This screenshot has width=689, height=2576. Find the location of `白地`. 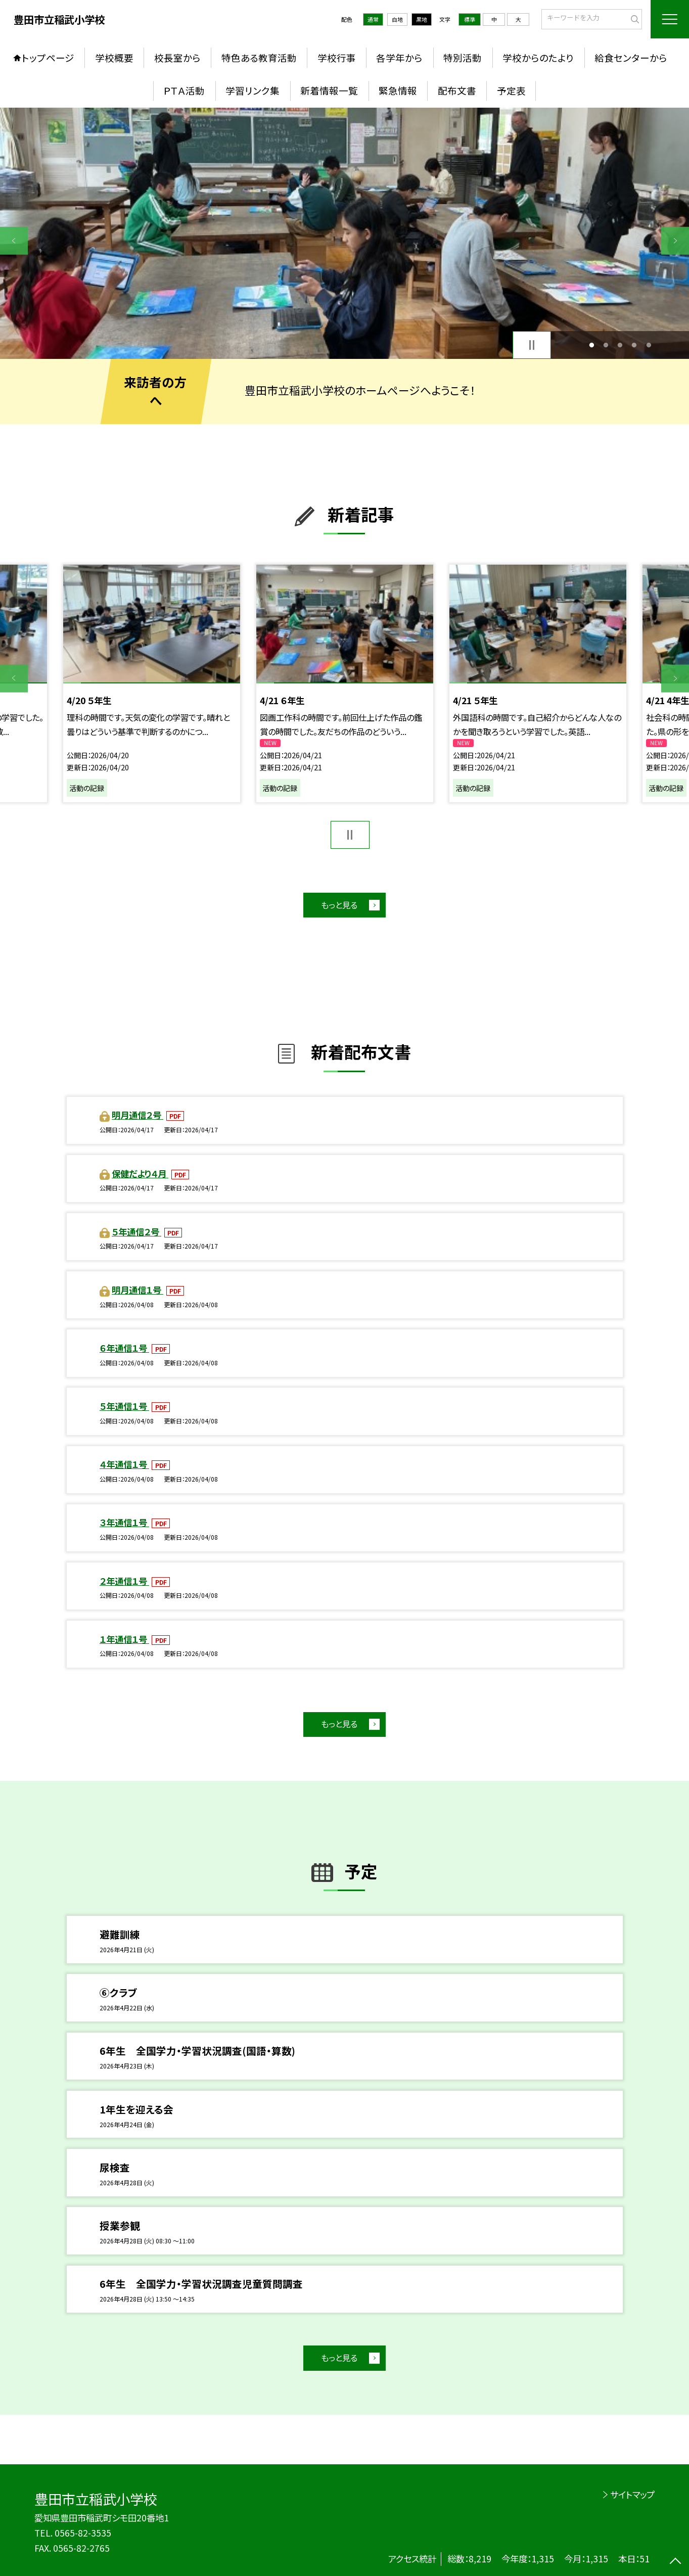

白地 is located at coordinates (397, 19).